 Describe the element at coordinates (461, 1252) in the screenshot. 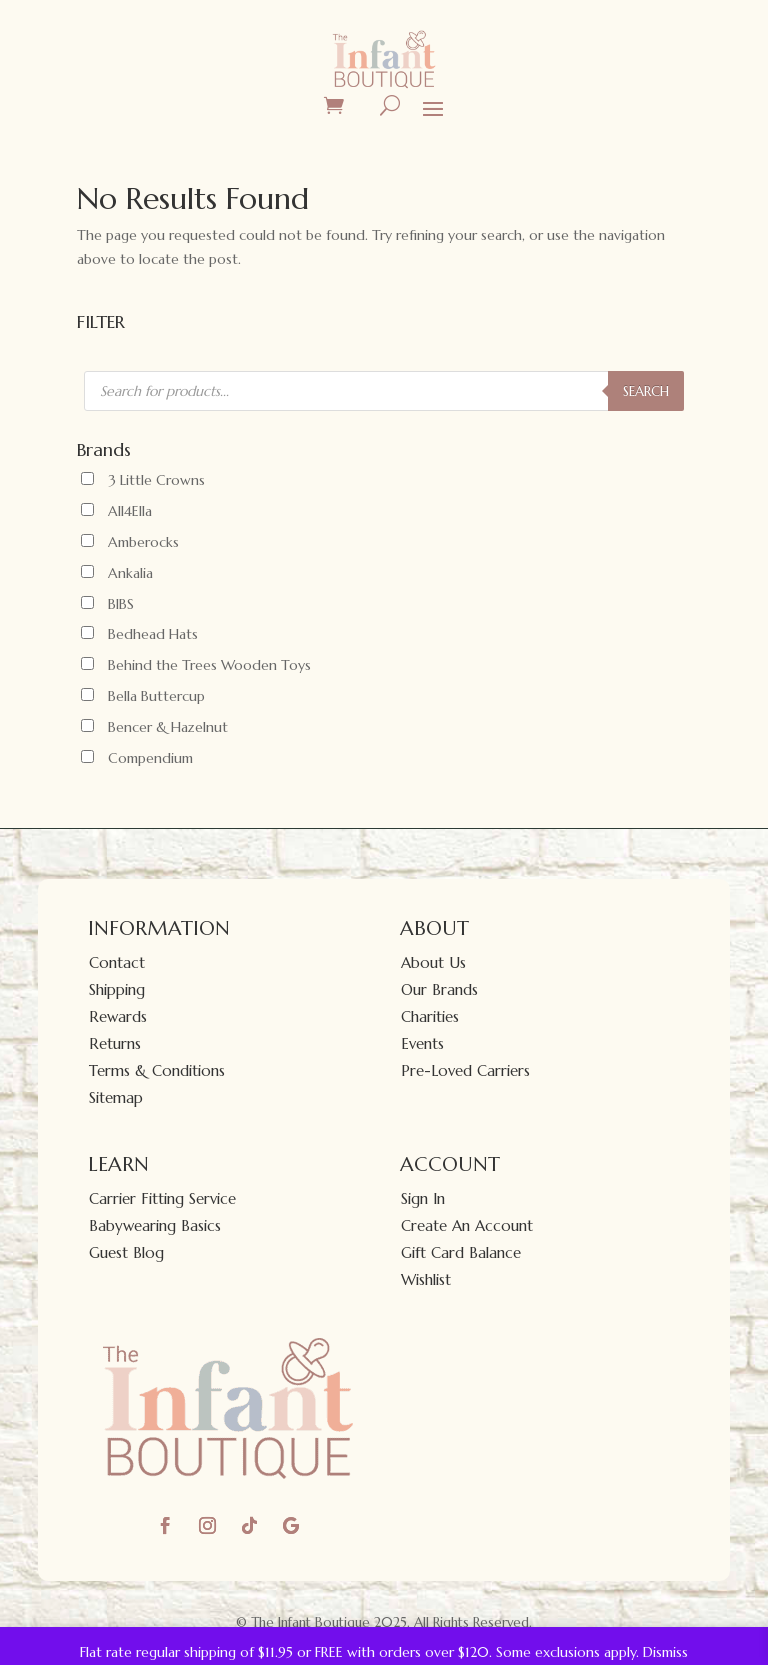

I see `Gift Card Balance` at that location.